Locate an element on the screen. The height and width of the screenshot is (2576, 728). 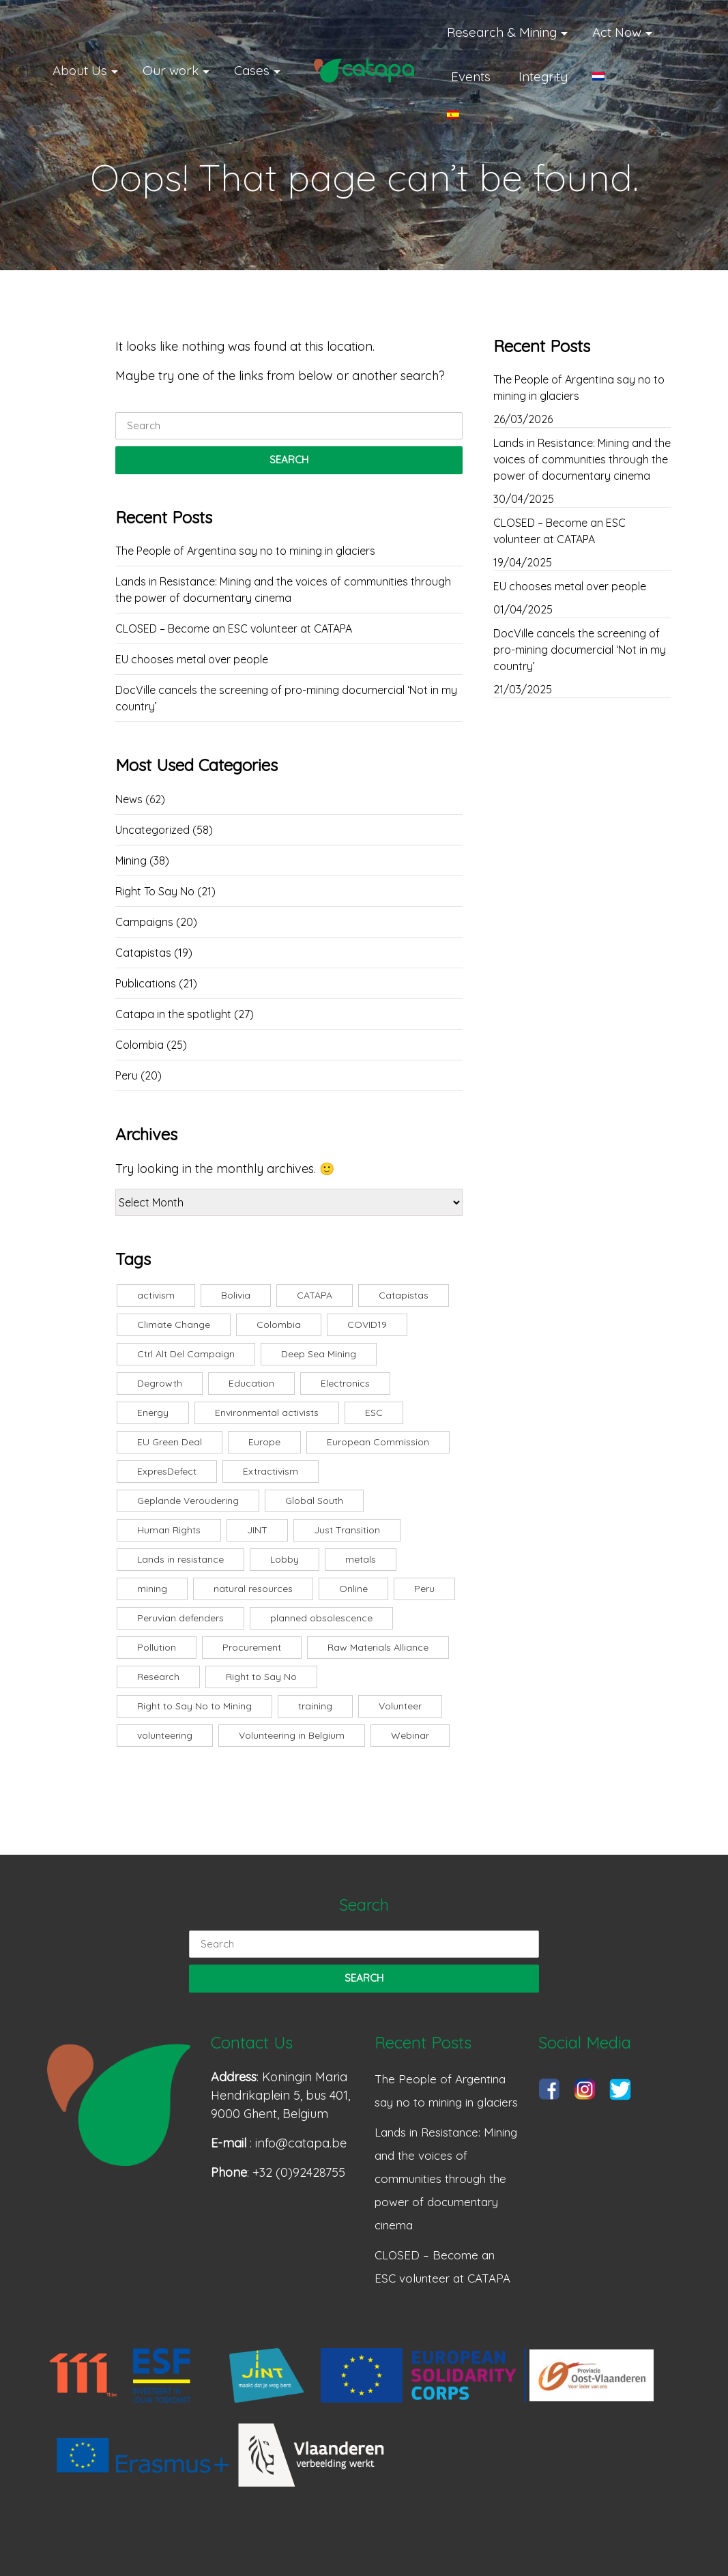
Education [Education (3 items)] is located at coordinates (251, 1383).